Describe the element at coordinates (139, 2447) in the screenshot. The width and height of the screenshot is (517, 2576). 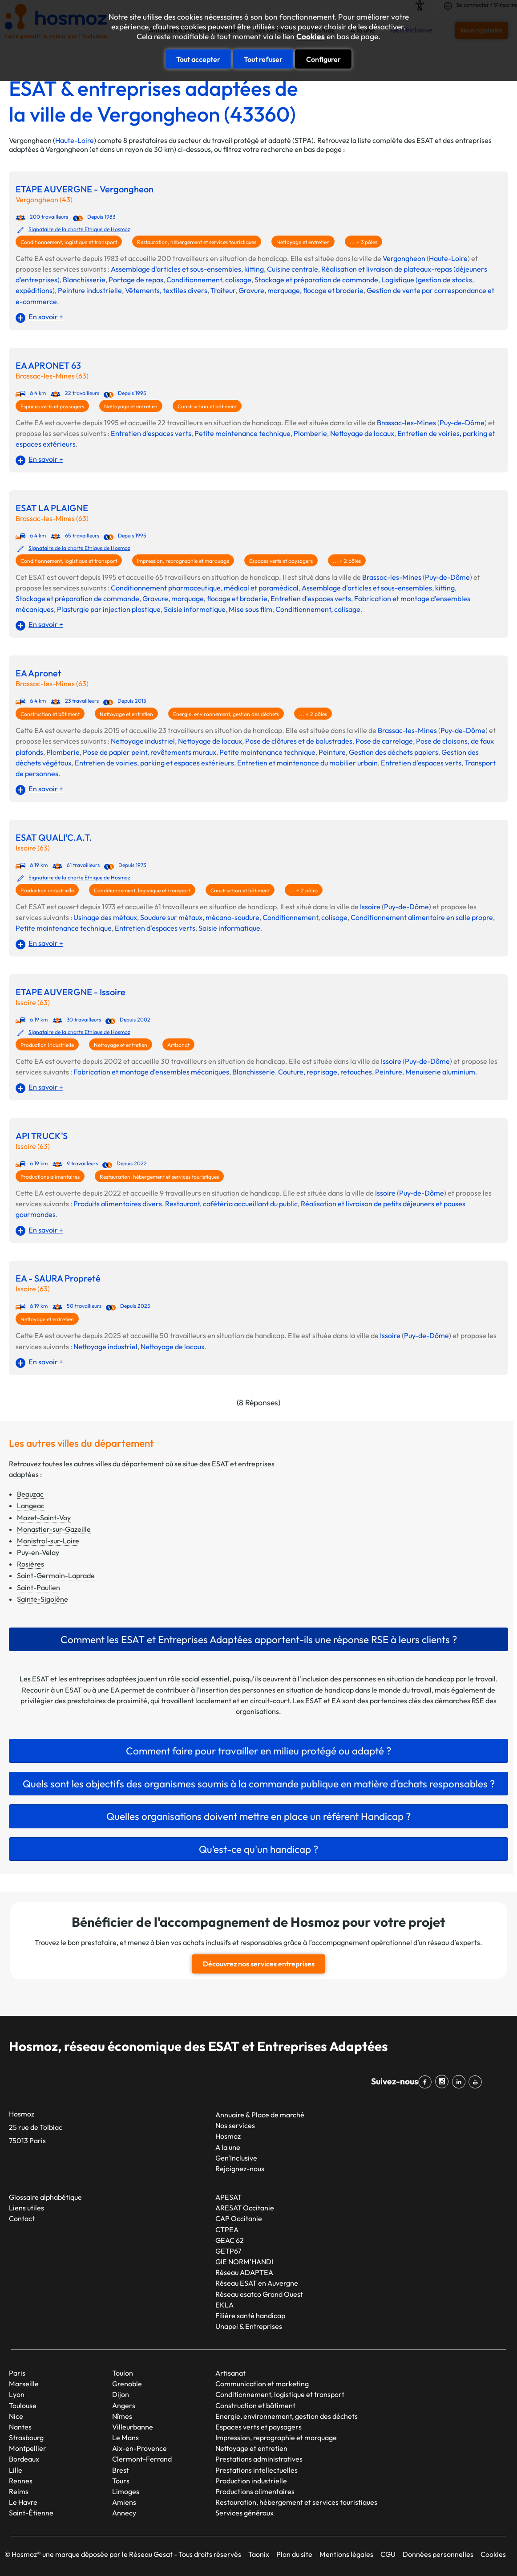
I see `Aix-en-Provence` at that location.